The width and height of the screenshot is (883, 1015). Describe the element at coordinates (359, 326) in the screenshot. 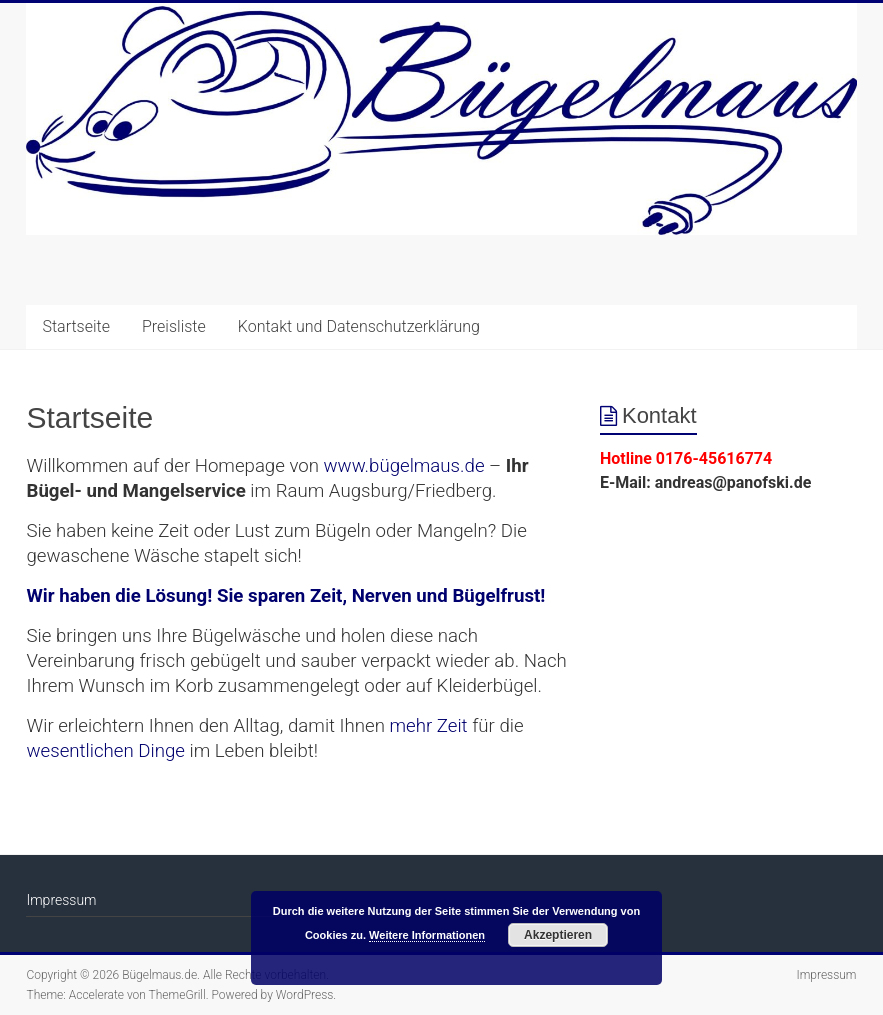

I see `Kontakt und Datenschutzerklärung` at that location.